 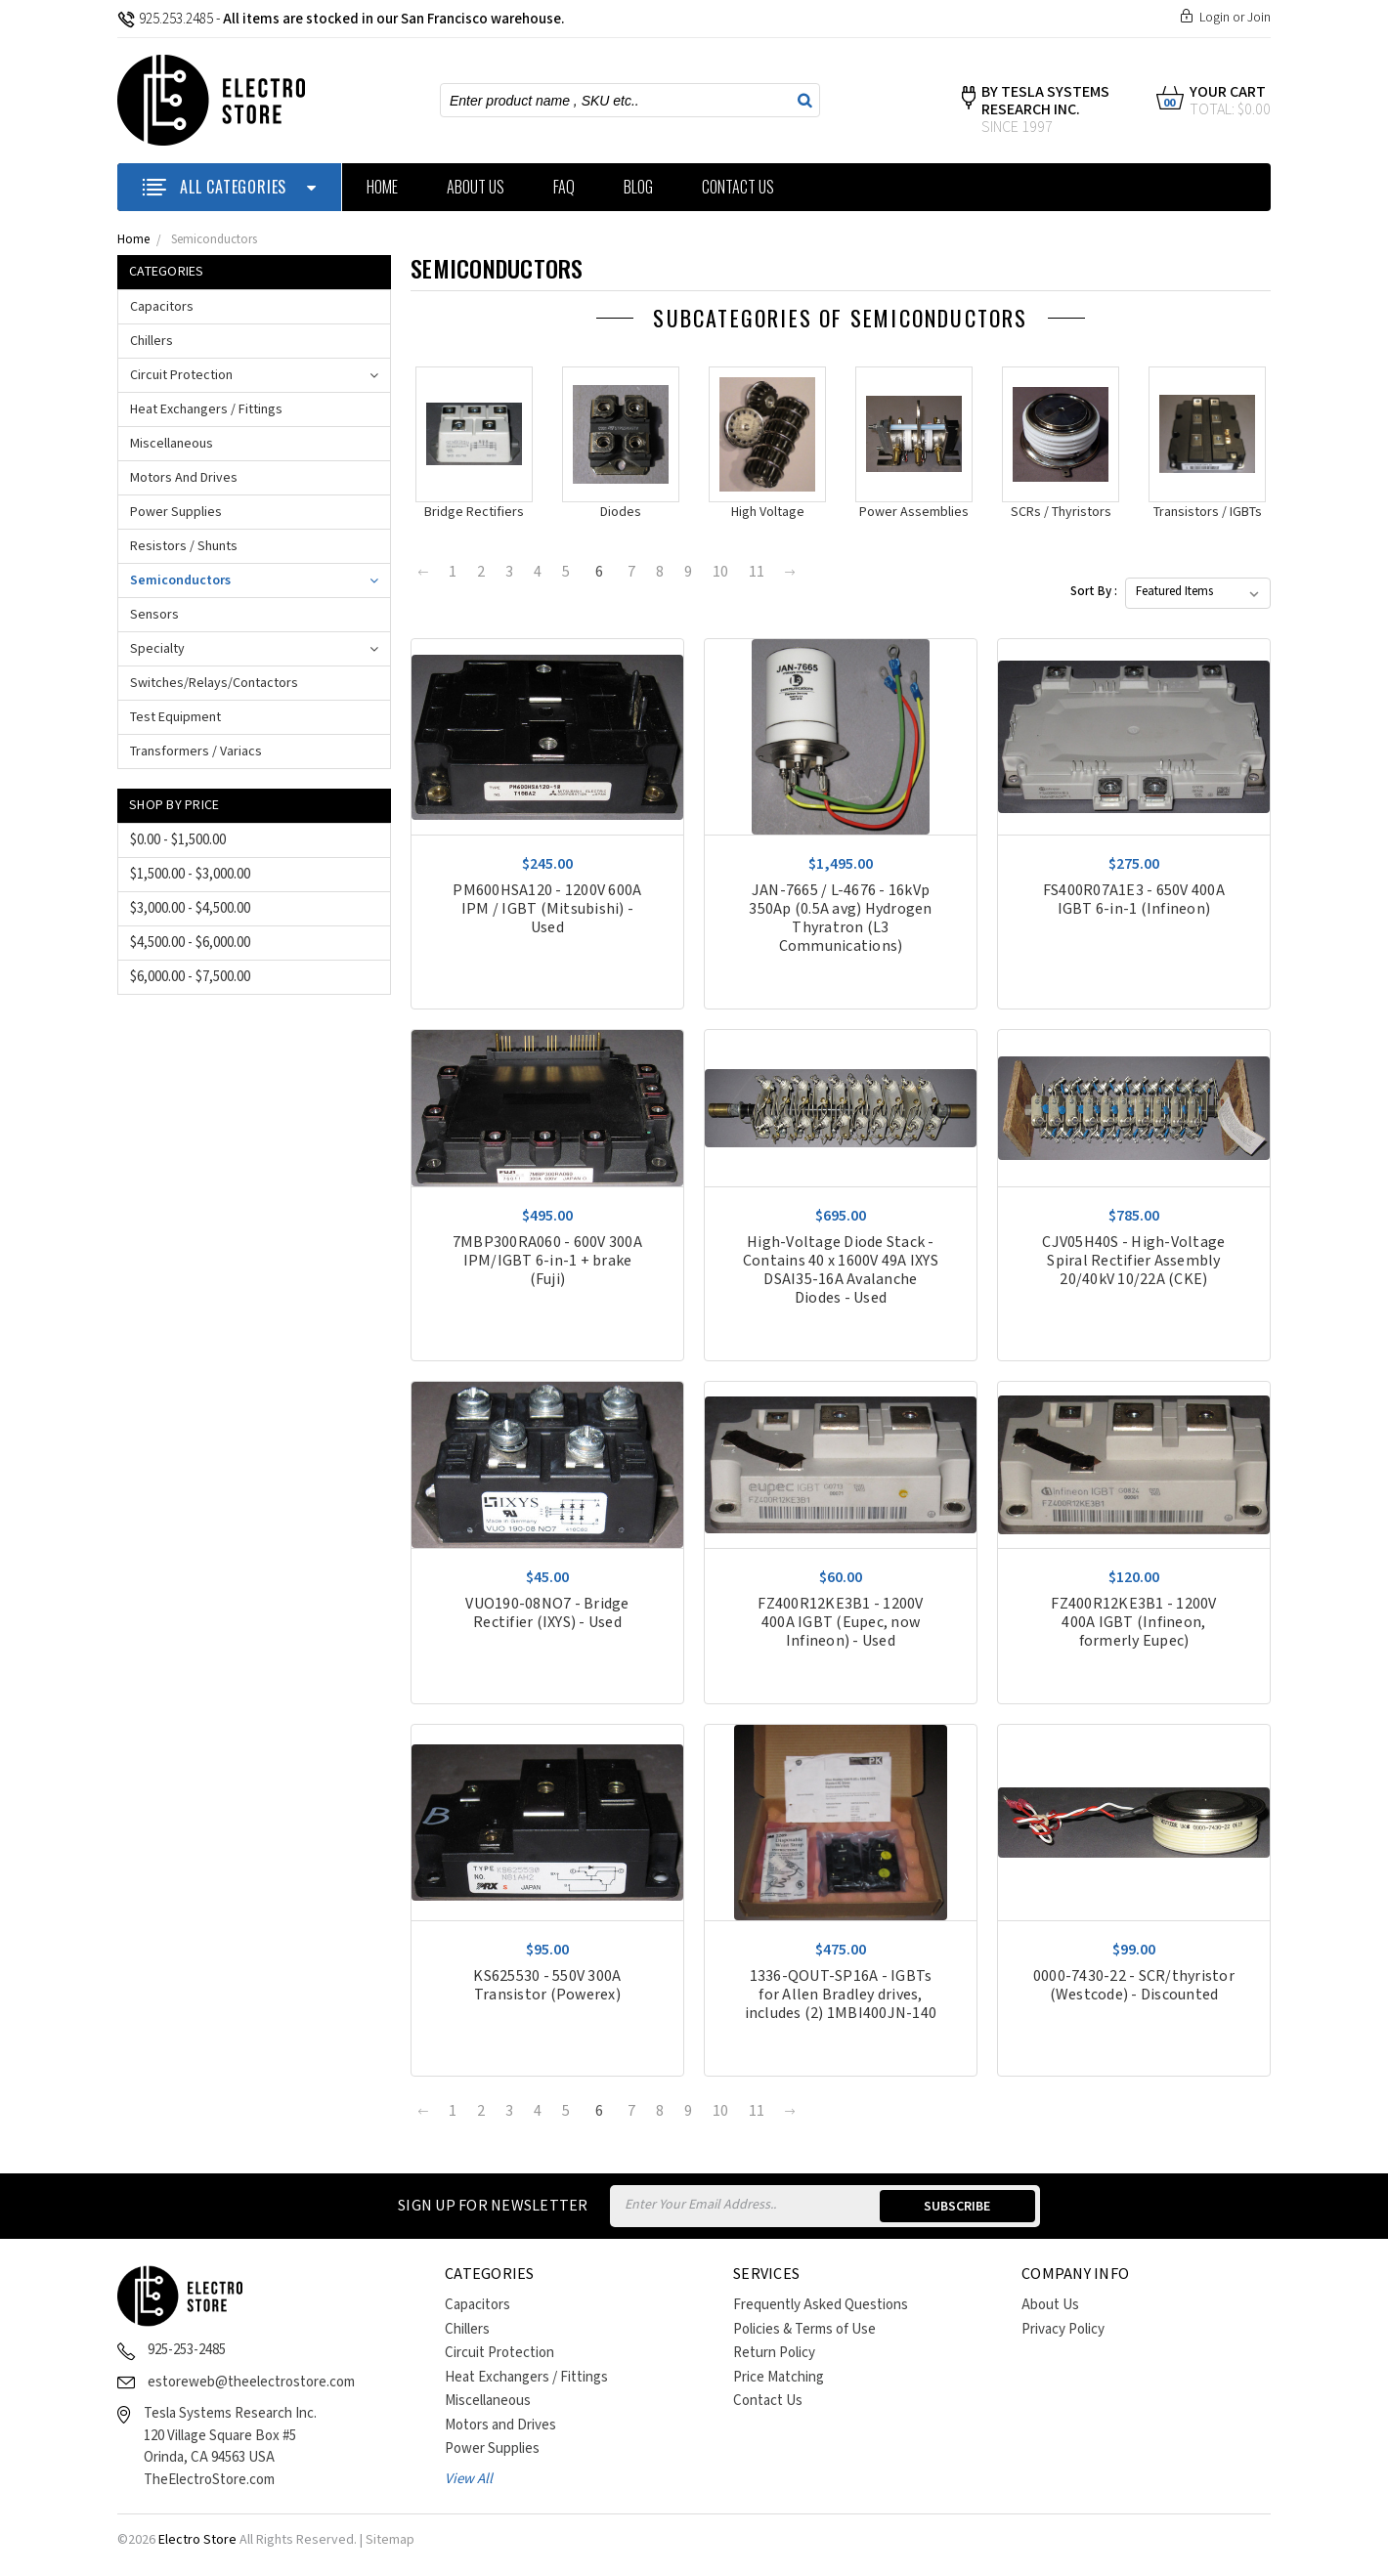 I want to click on Login, so click(x=1214, y=17).